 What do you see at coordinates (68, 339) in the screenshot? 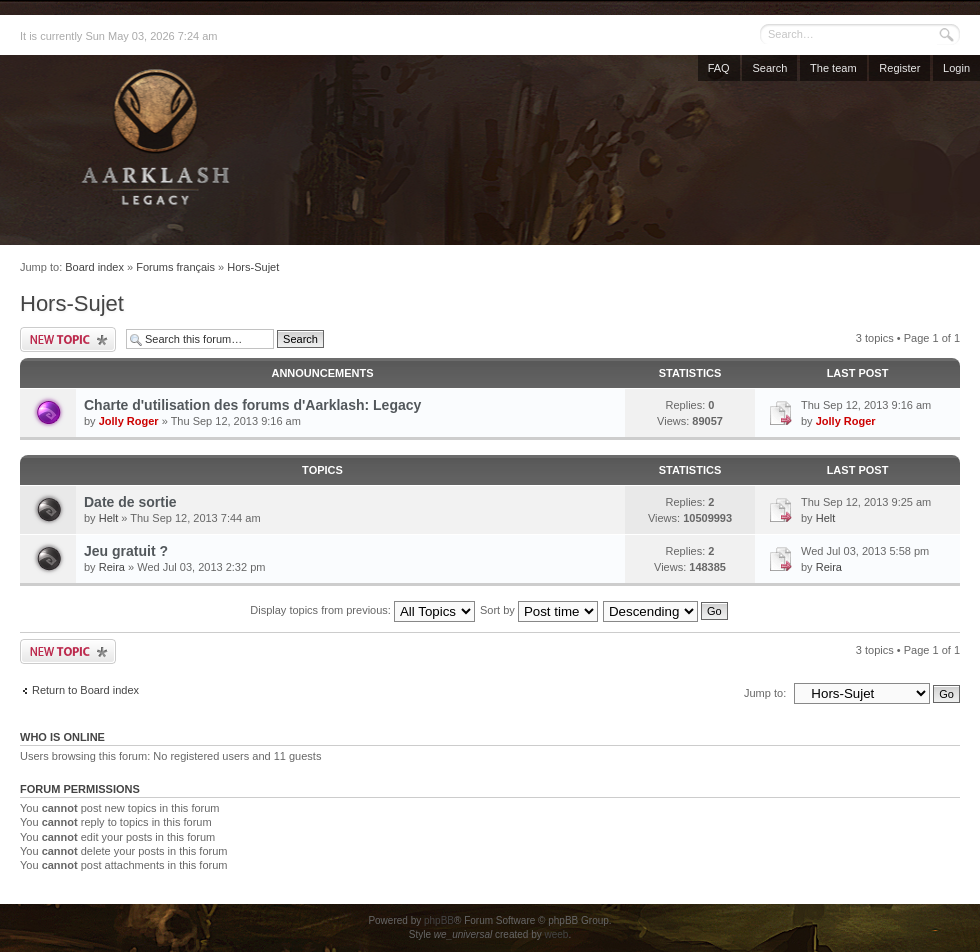
I see `Post a new topic` at bounding box center [68, 339].